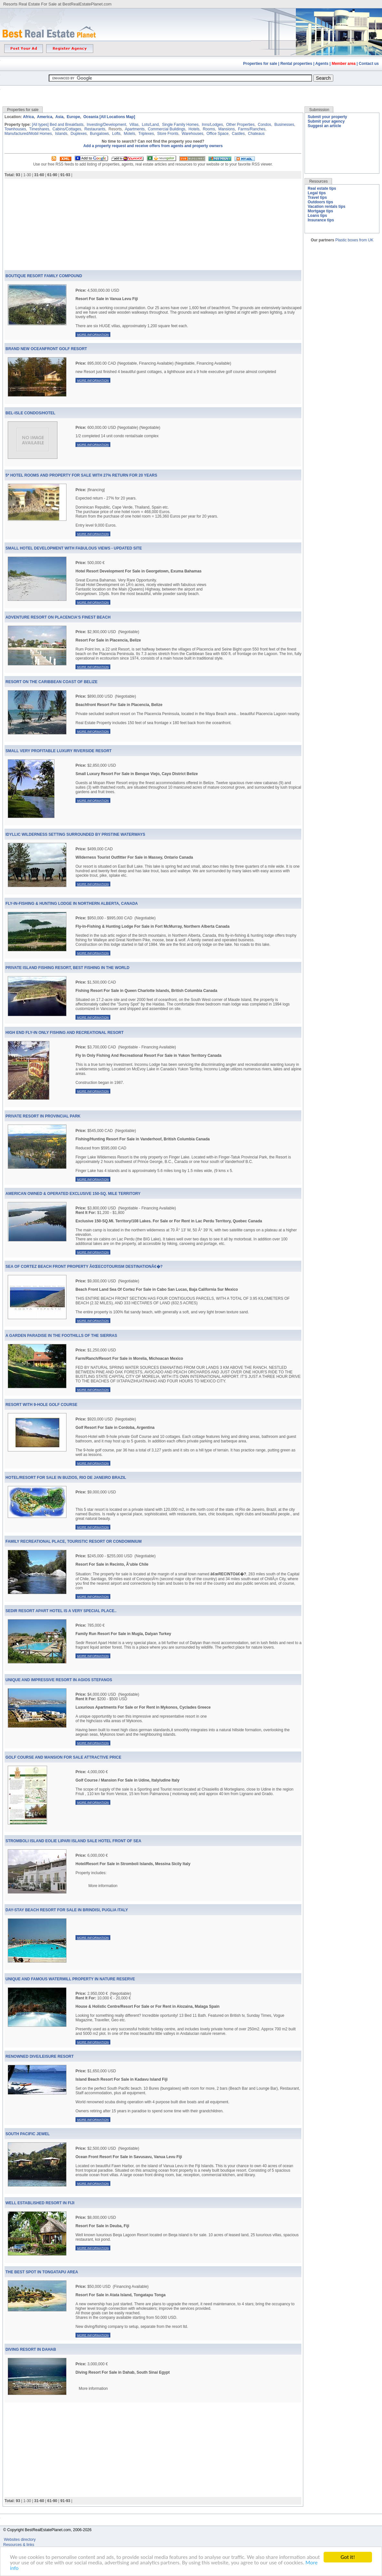  Describe the element at coordinates (264, 124) in the screenshot. I see `Condos` at that location.